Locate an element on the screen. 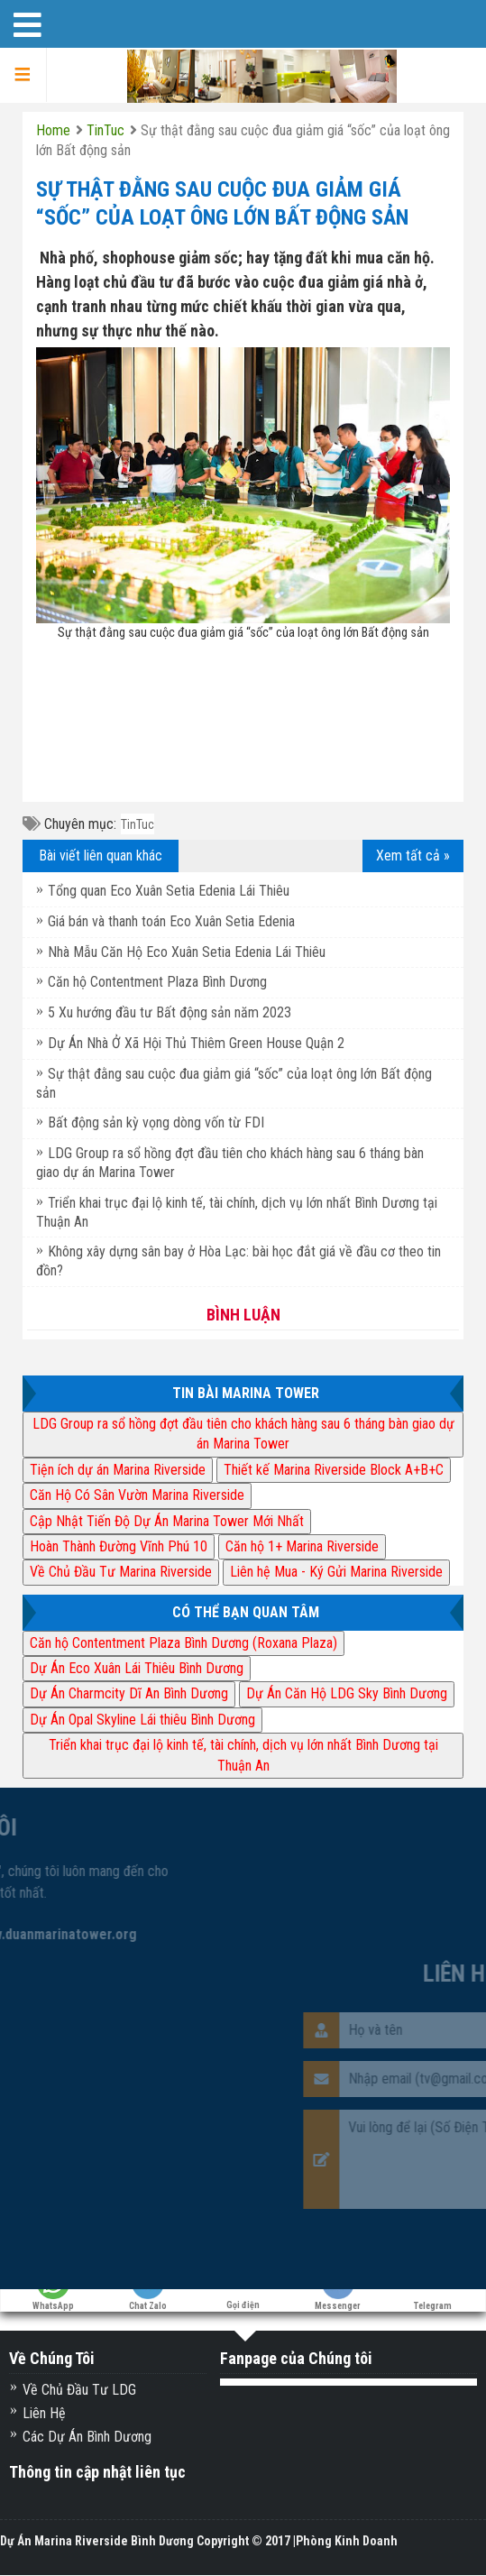 The height and width of the screenshot is (2576, 486). Xem tất cả » is located at coordinates (413, 855).